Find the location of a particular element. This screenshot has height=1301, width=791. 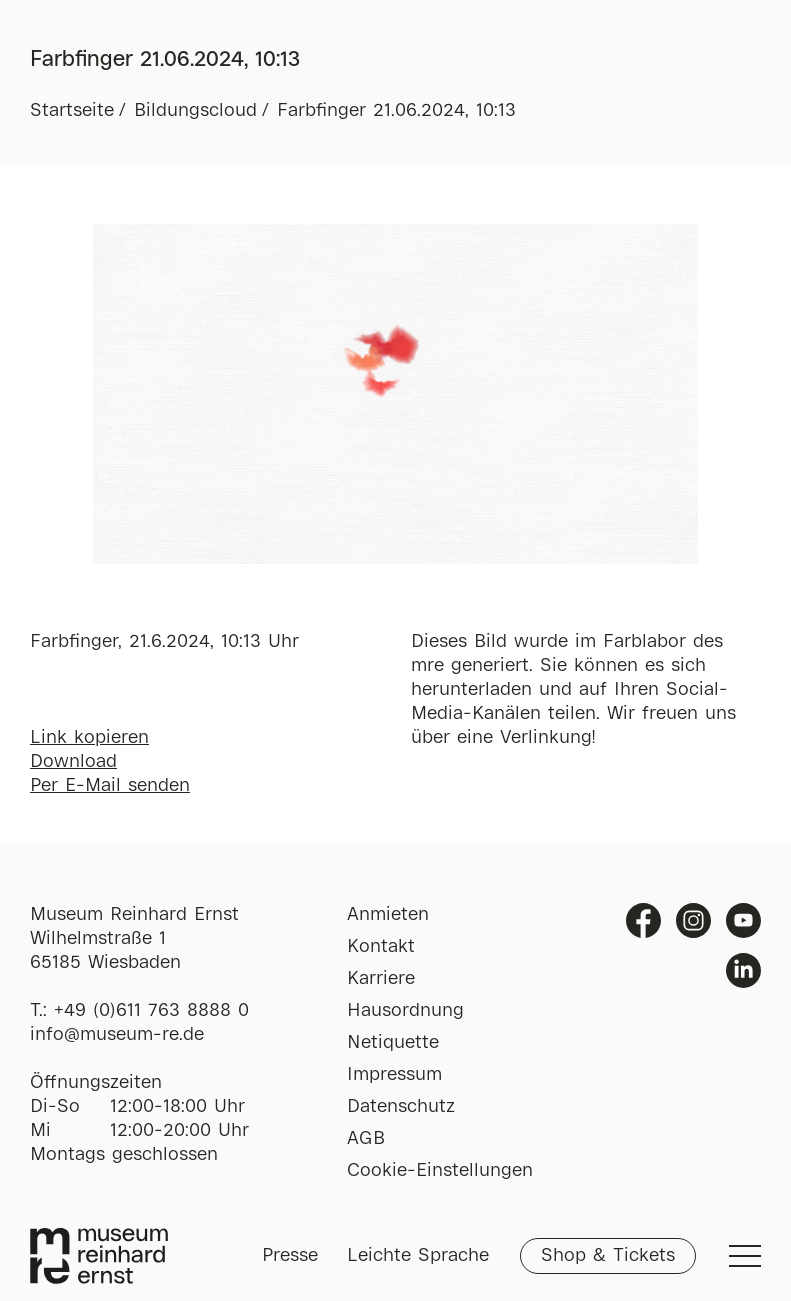

+49 (0)611 763 8888 0 is located at coordinates (151, 1011).